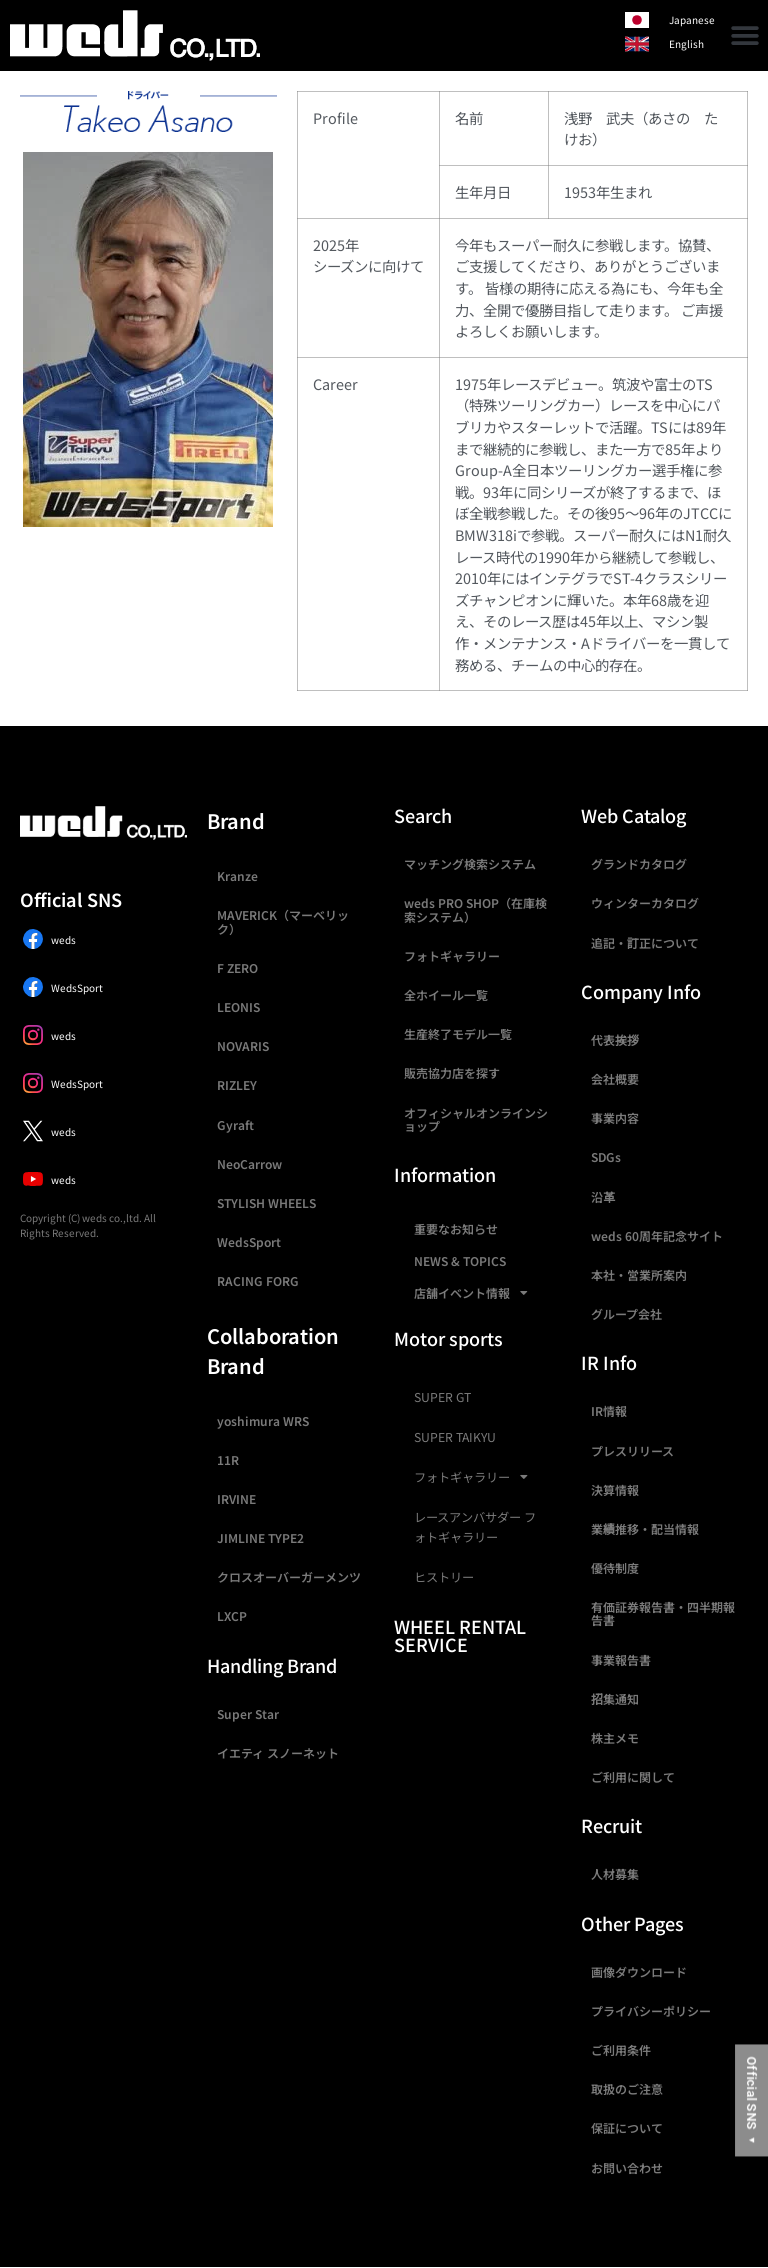 The height and width of the screenshot is (2268, 768). Describe the element at coordinates (632, 1450) in the screenshot. I see `プレスリリース` at that location.